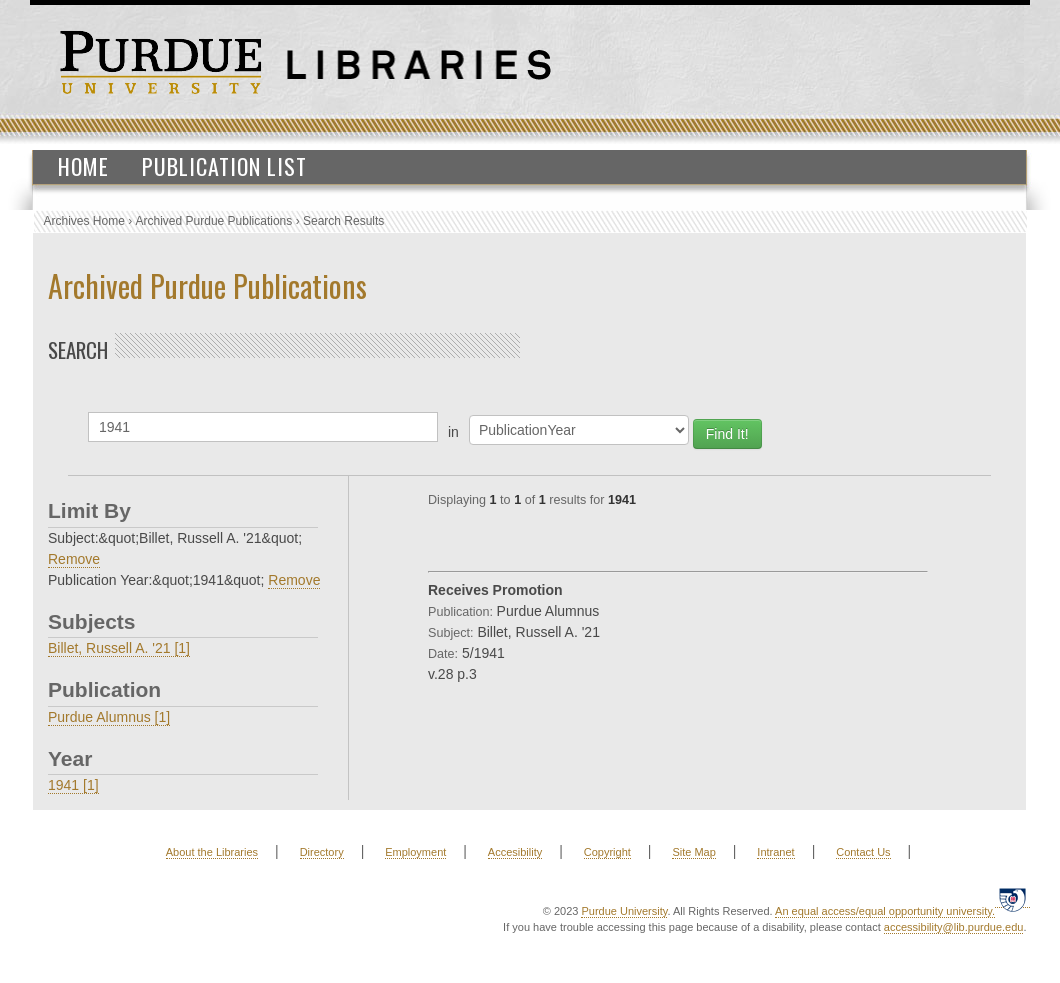 The image size is (1060, 983). Describe the element at coordinates (214, 221) in the screenshot. I see `Archived Purdue Publications` at that location.